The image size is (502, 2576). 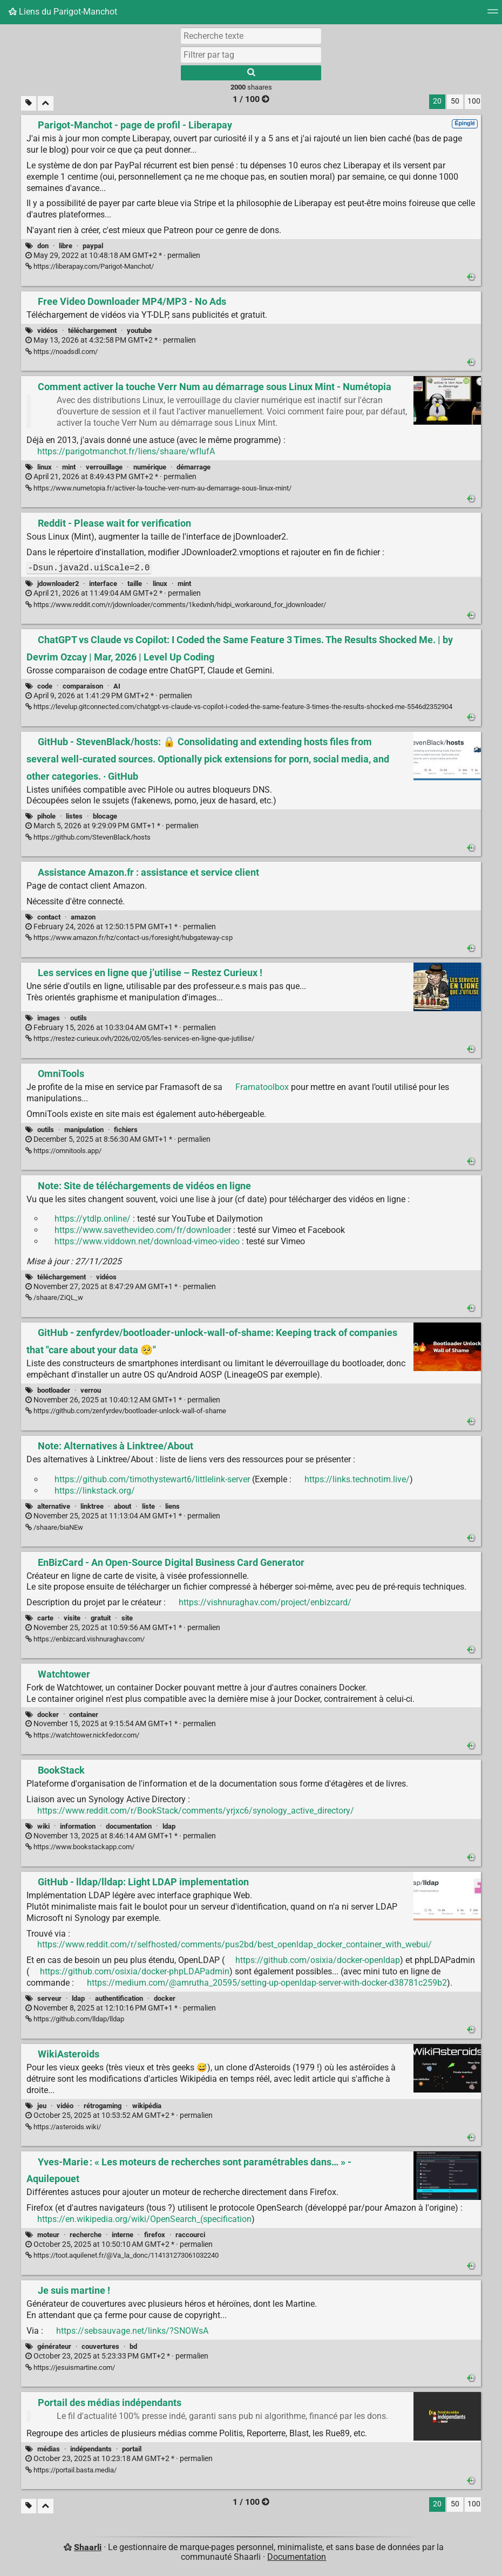 What do you see at coordinates (83, 686) in the screenshot?
I see `comparaison` at bounding box center [83, 686].